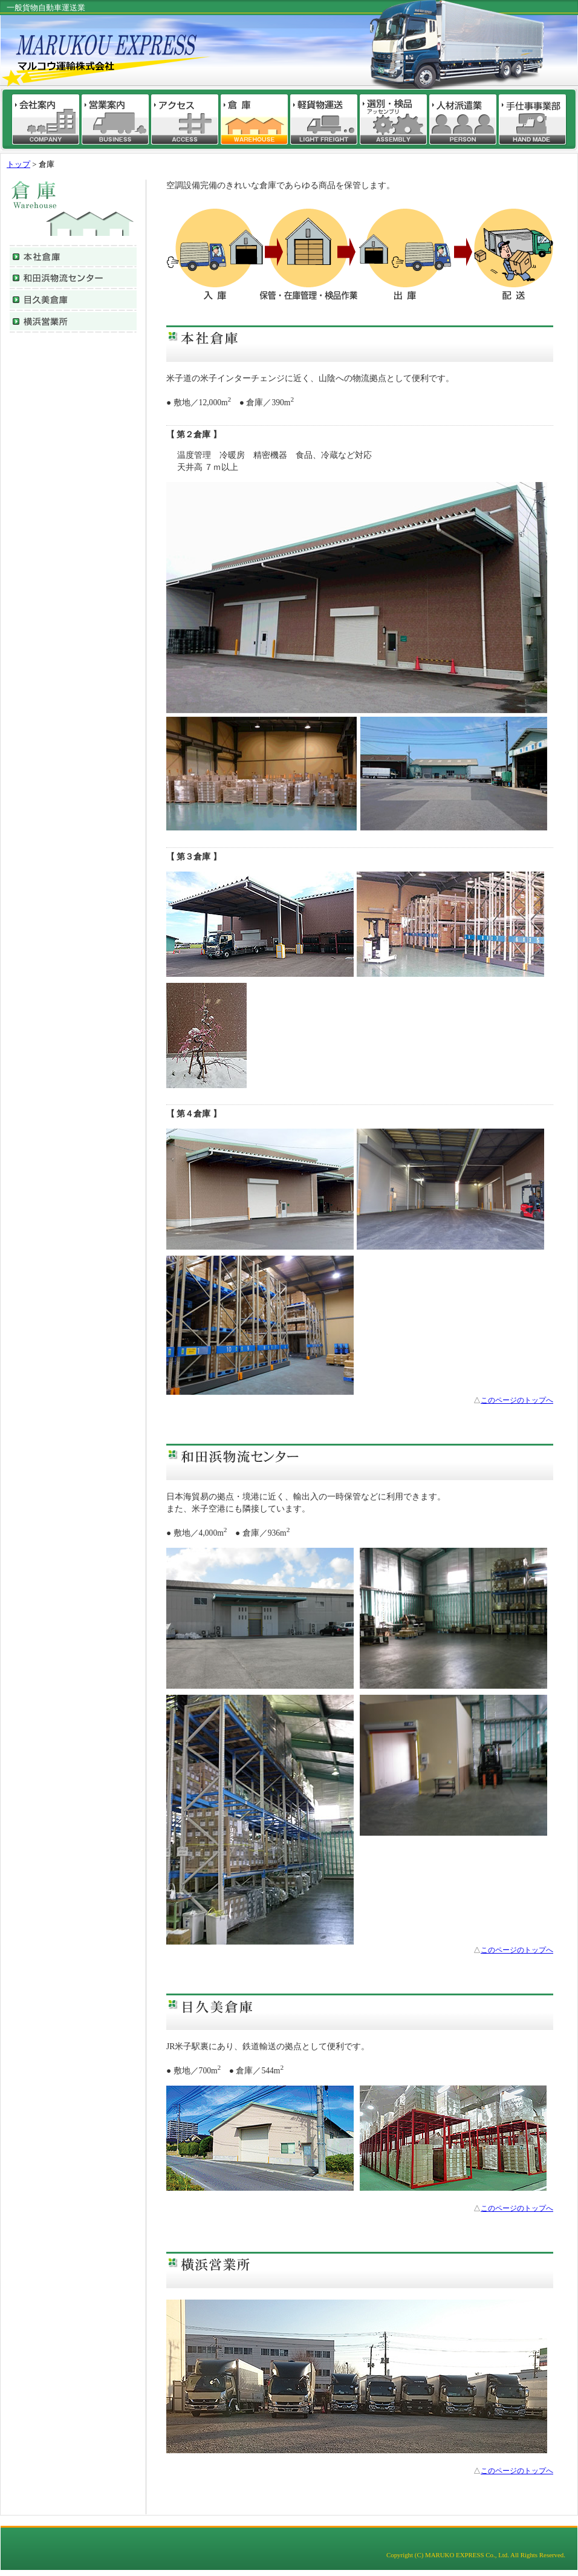 The width and height of the screenshot is (578, 2576). What do you see at coordinates (18, 164) in the screenshot?
I see `トップ` at bounding box center [18, 164].